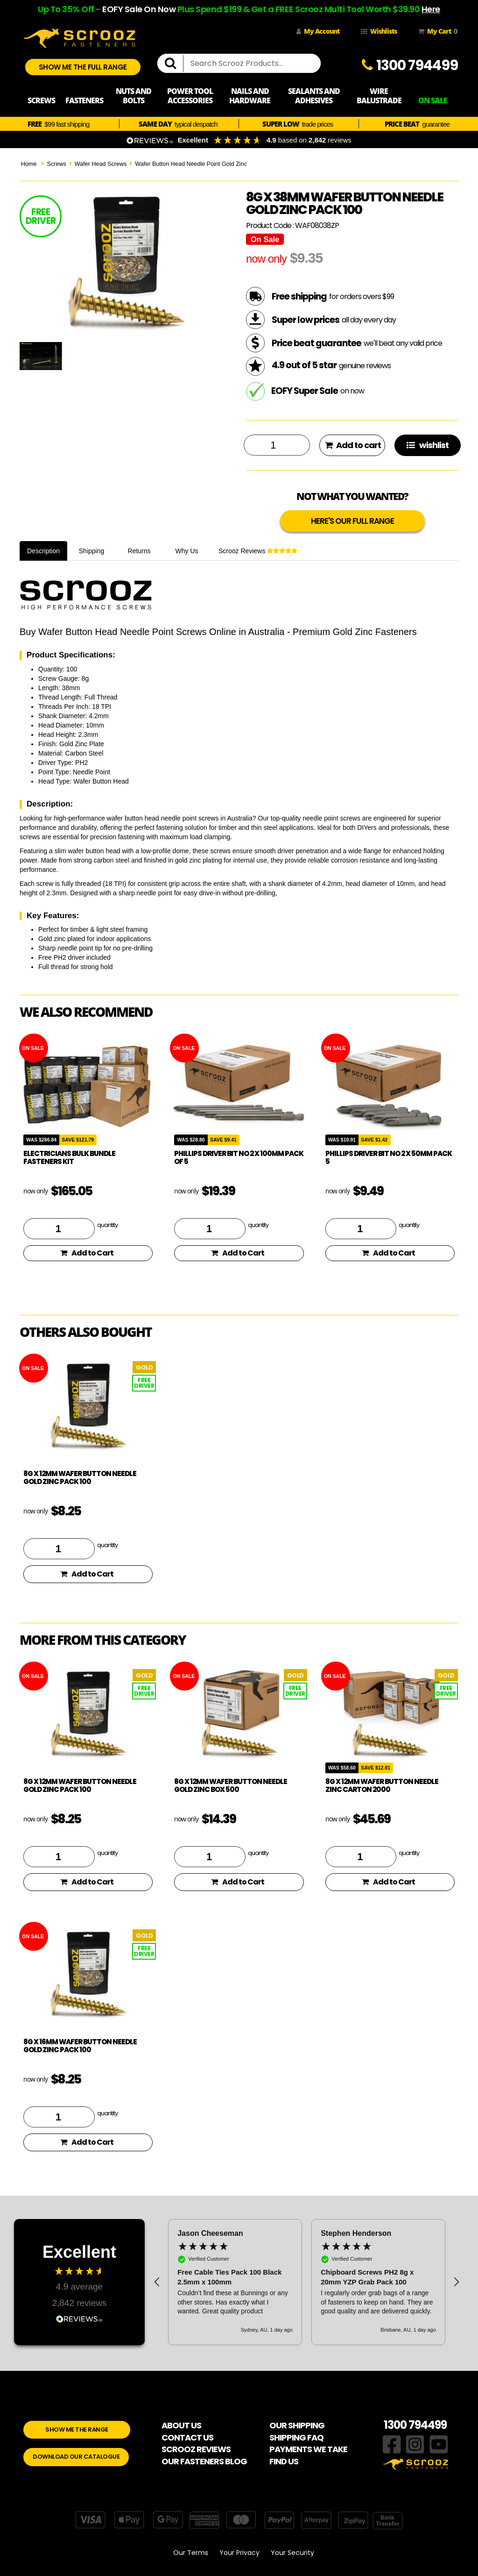  What do you see at coordinates (381, 1785) in the screenshot?
I see `8g x 12mm Wafer Button Needle Zinc Carton 2000` at bounding box center [381, 1785].